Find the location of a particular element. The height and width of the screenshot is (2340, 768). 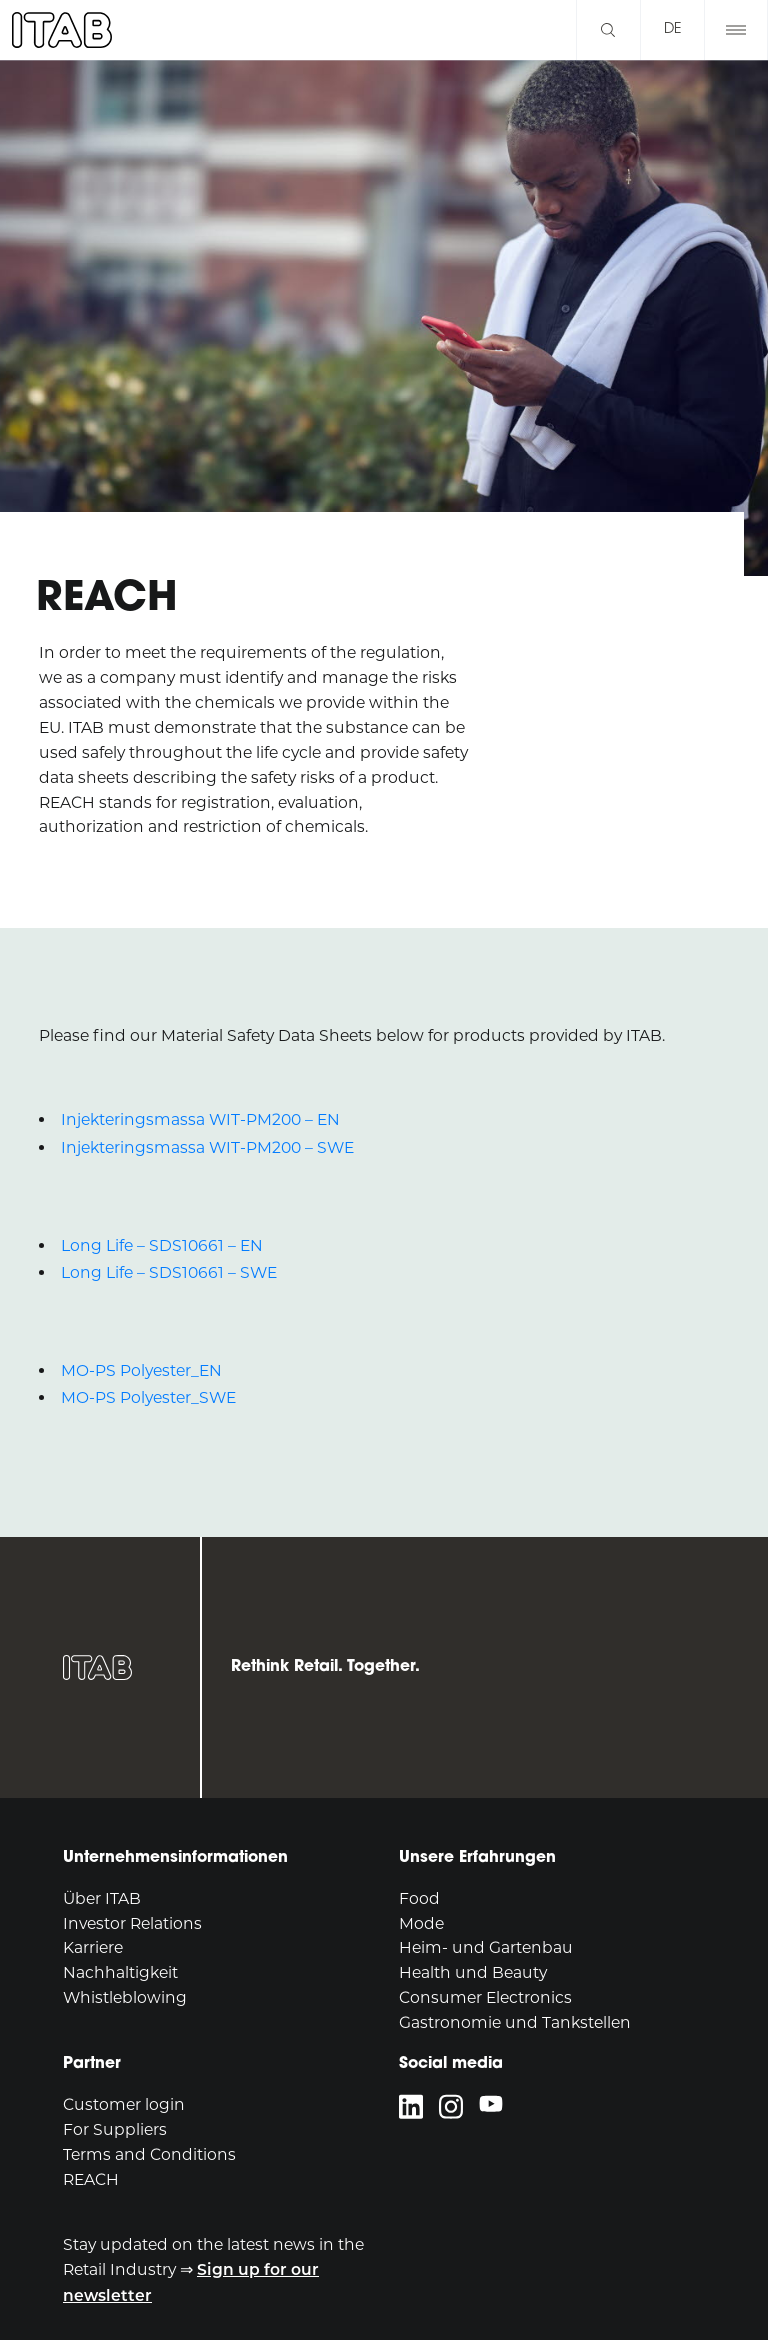

For Suppliers is located at coordinates (115, 2129).